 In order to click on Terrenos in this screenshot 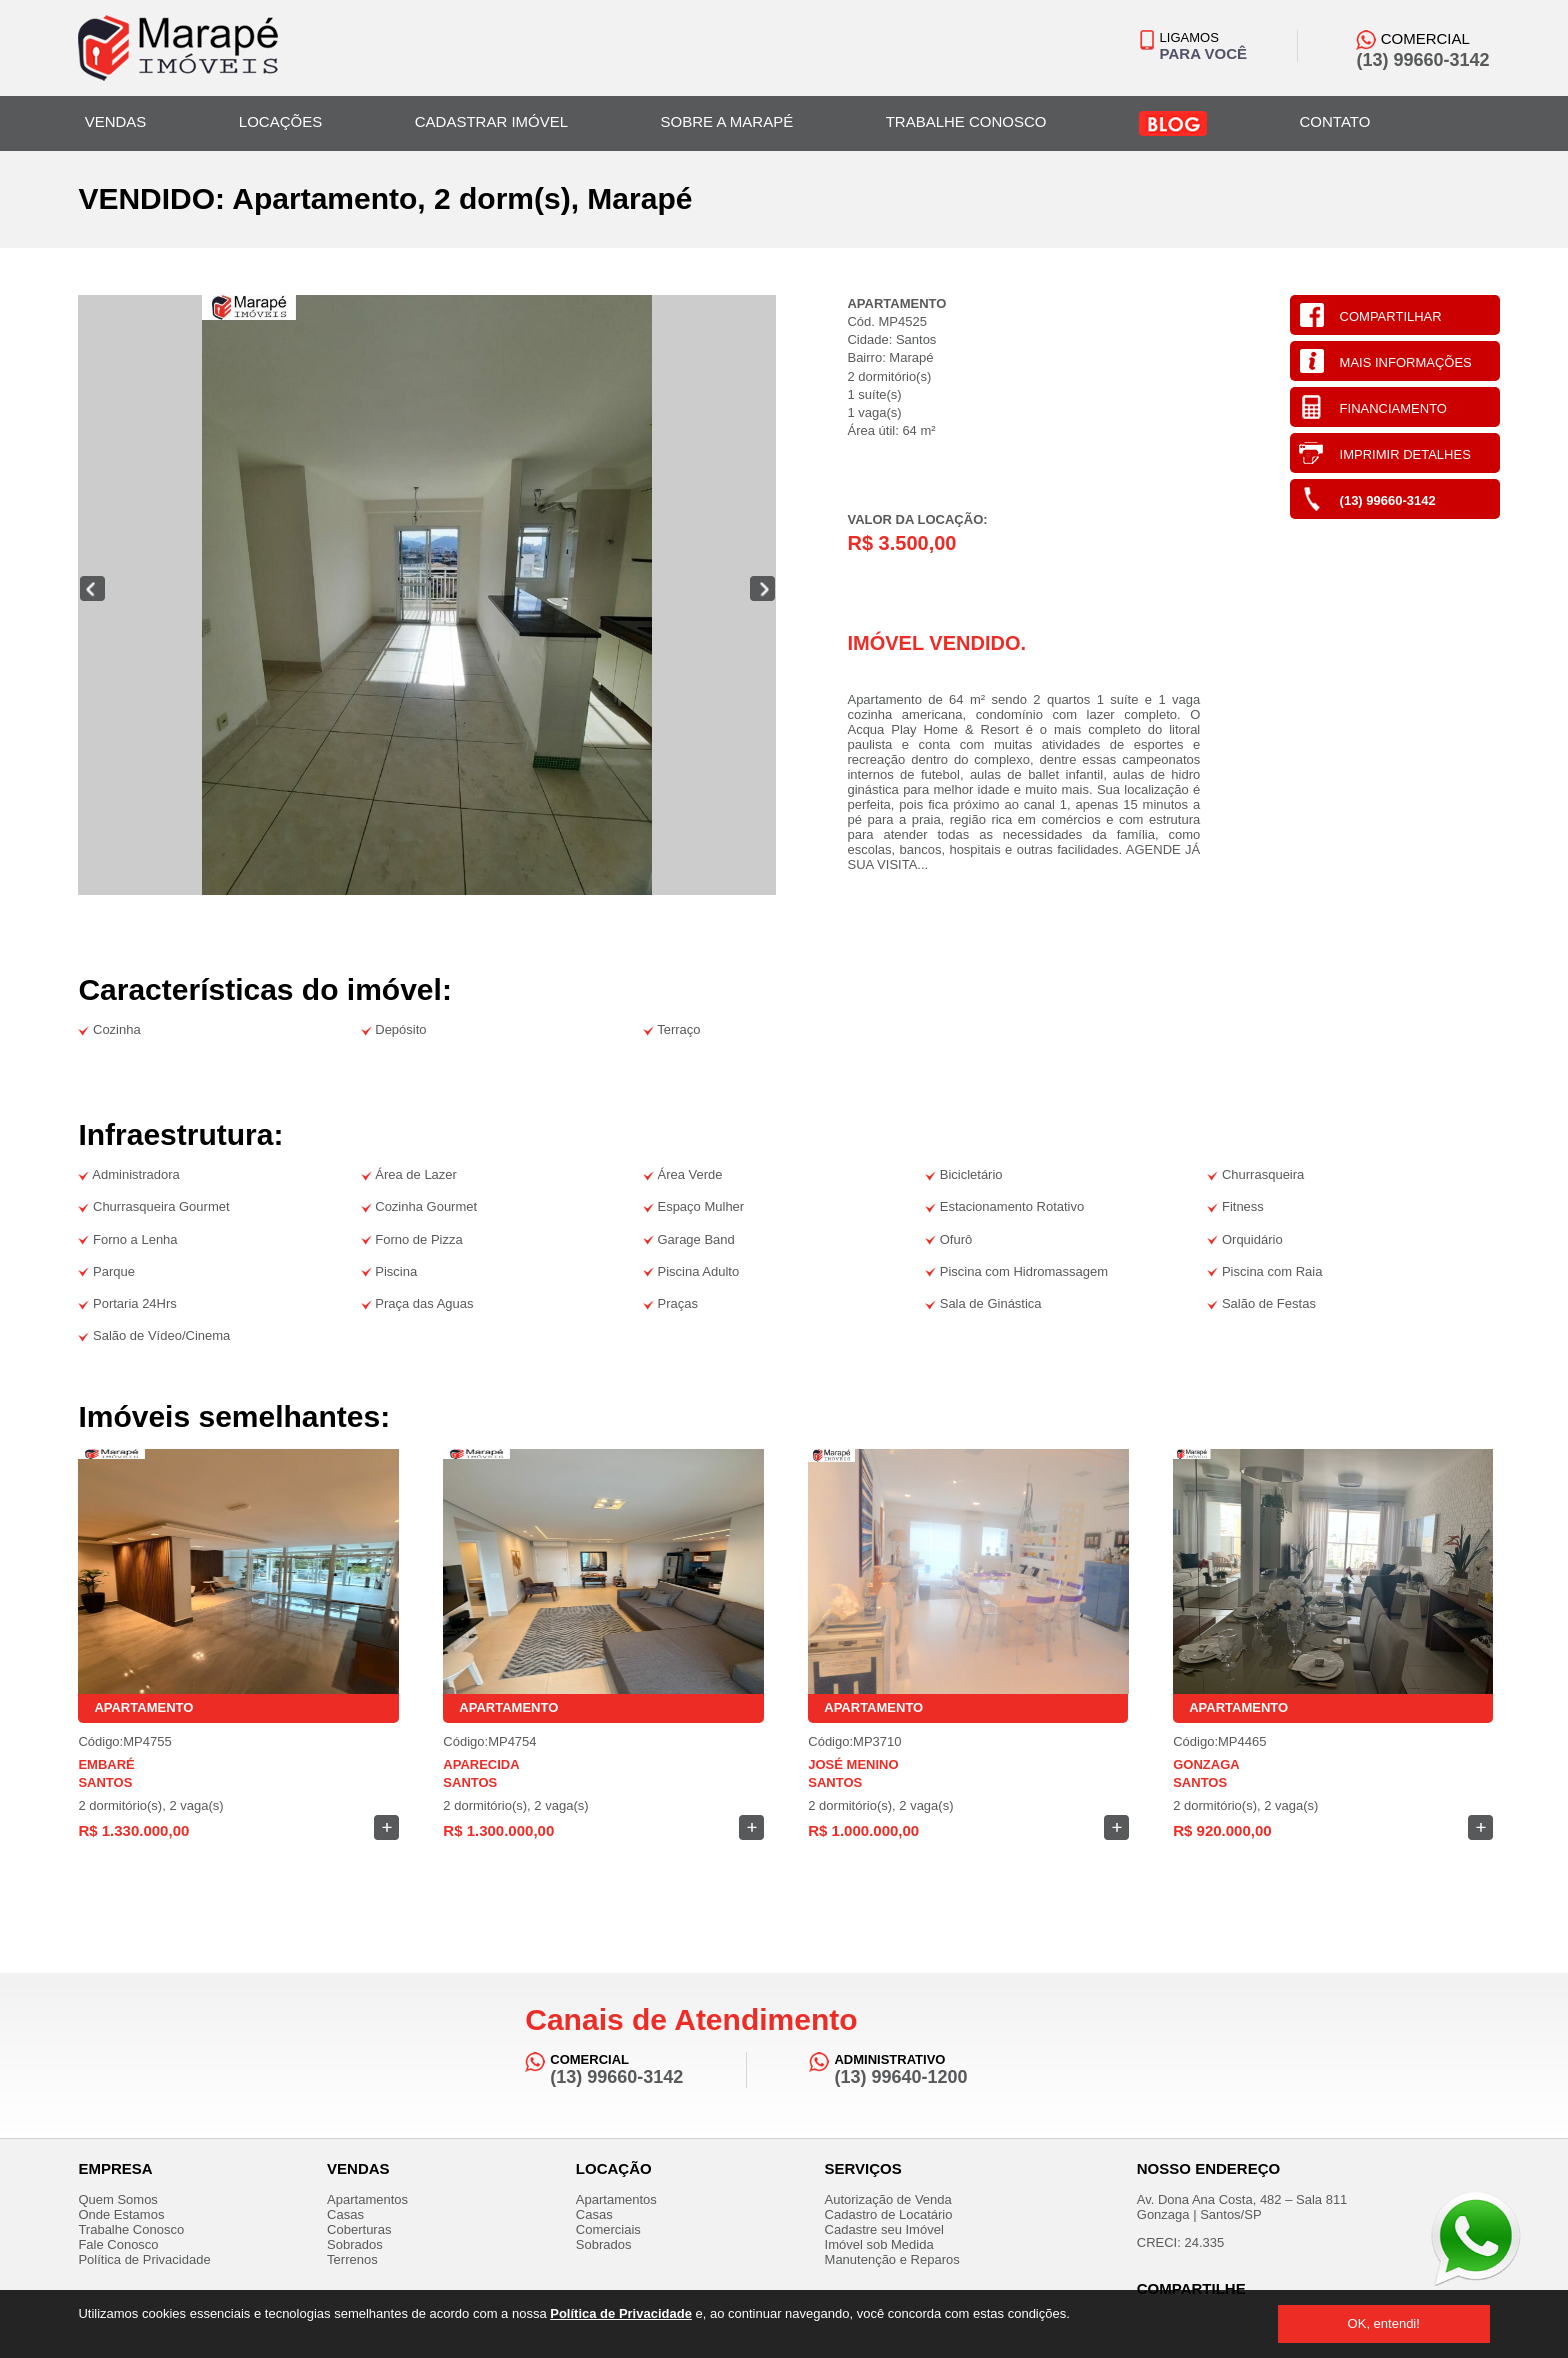, I will do `click(352, 2259)`.